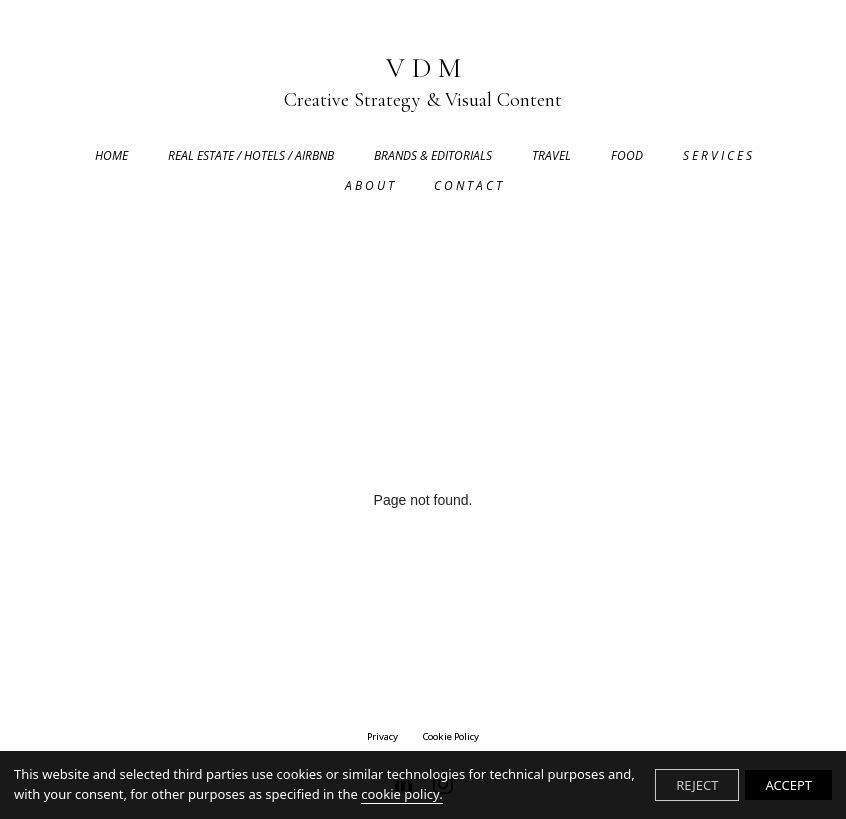  Describe the element at coordinates (433, 156) in the screenshot. I see `BRANDS & EDITORIALS` at that location.